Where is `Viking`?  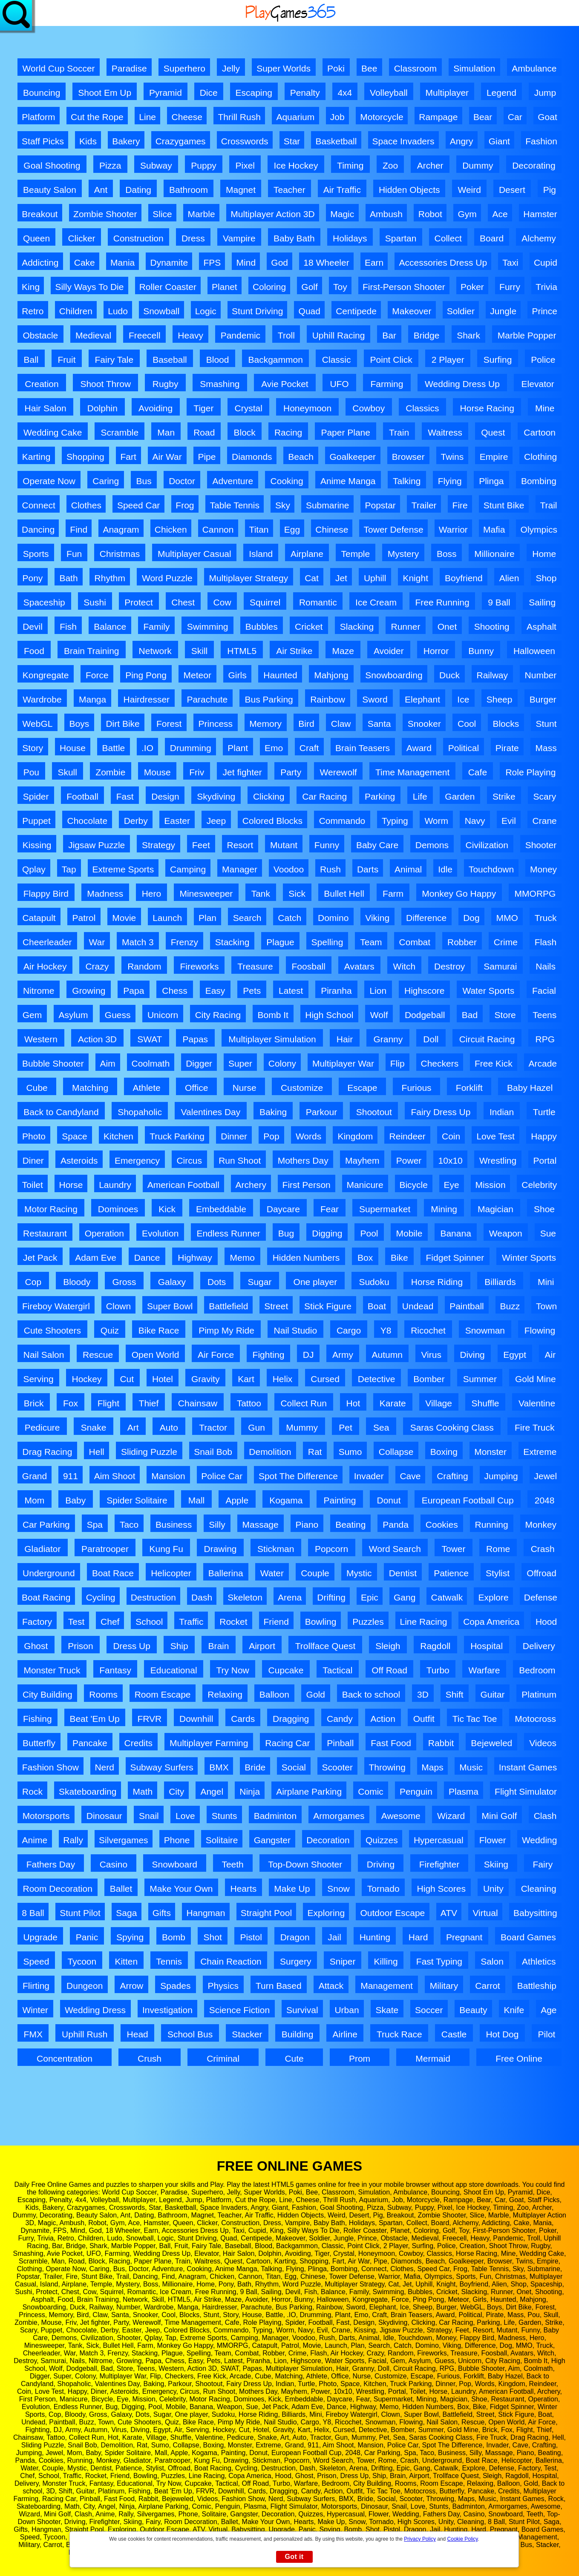 Viking is located at coordinates (377, 918).